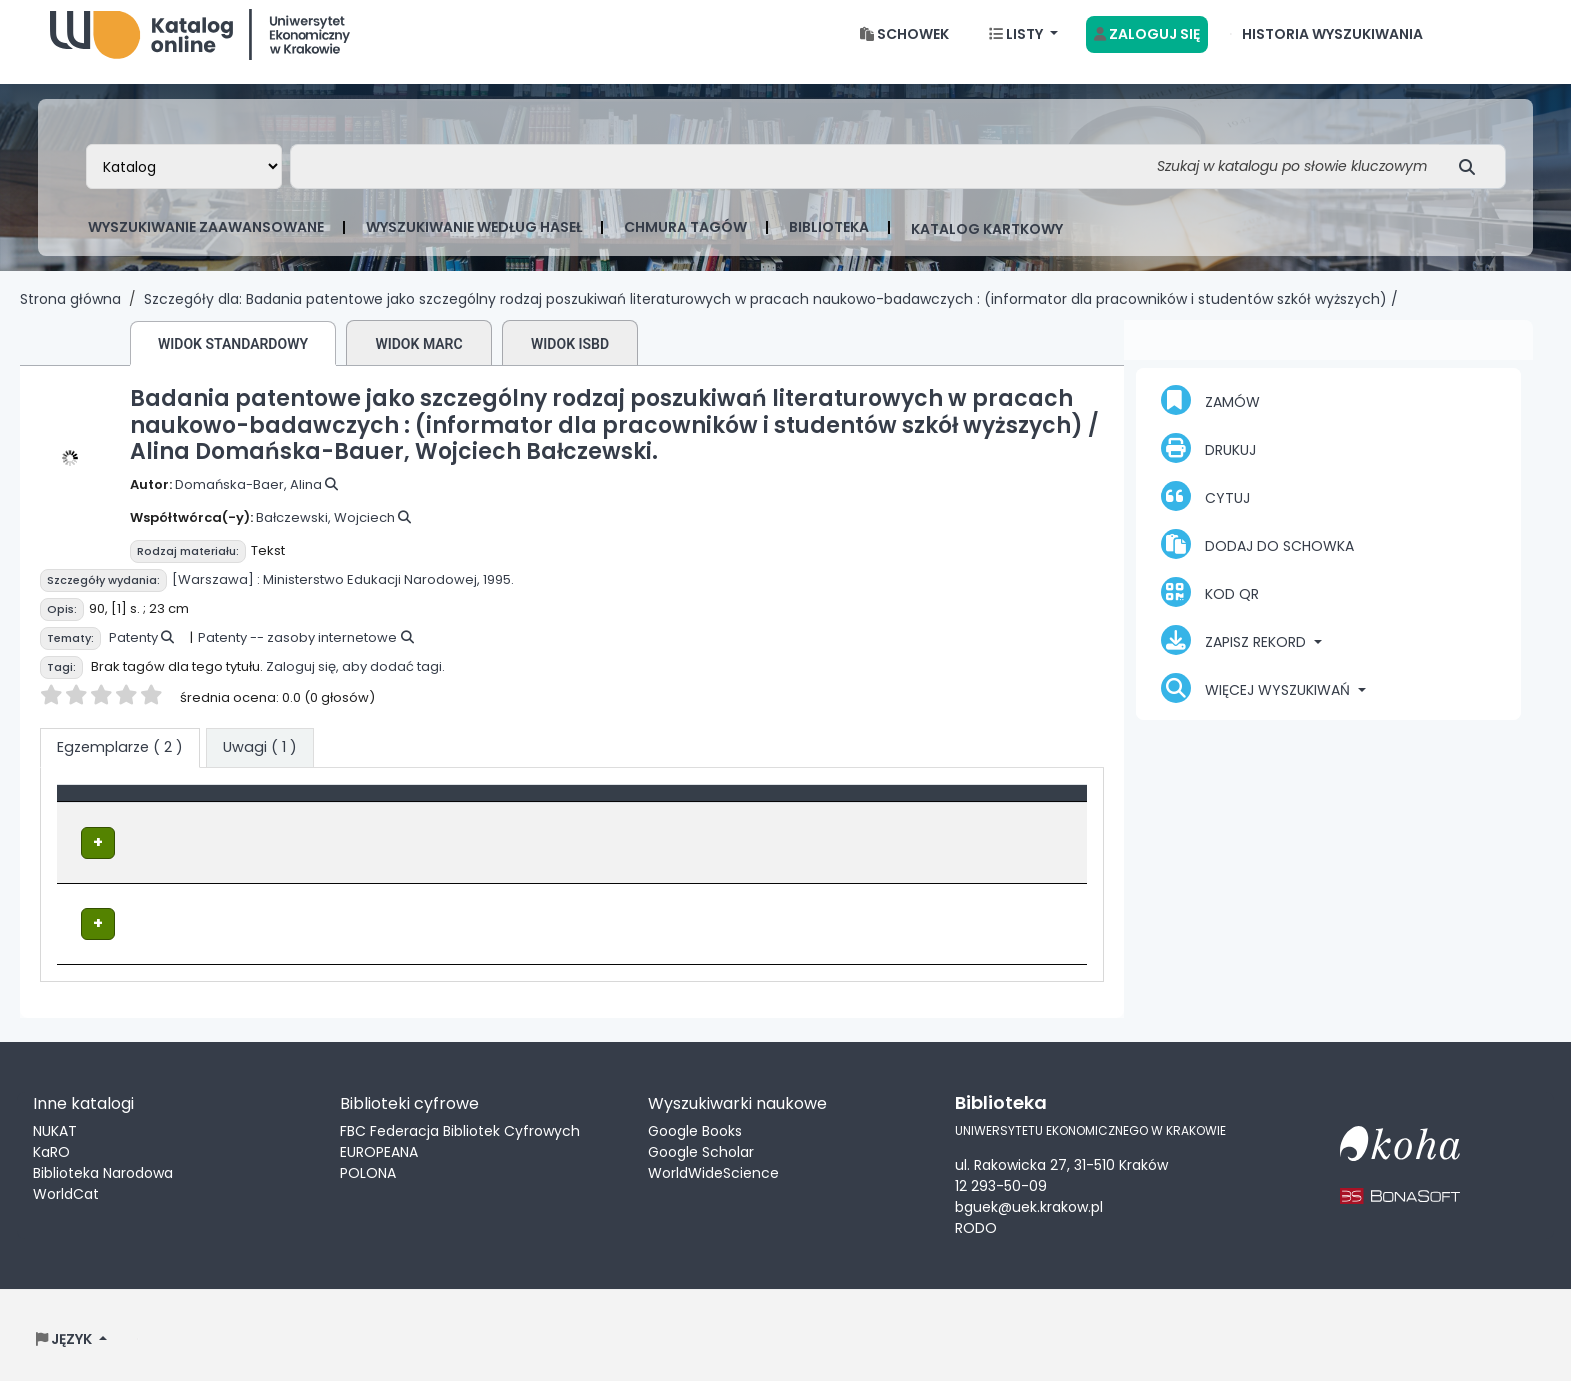 This screenshot has width=1571, height=1381. What do you see at coordinates (1208, 464) in the screenshot?
I see `Drukuj` at bounding box center [1208, 464].